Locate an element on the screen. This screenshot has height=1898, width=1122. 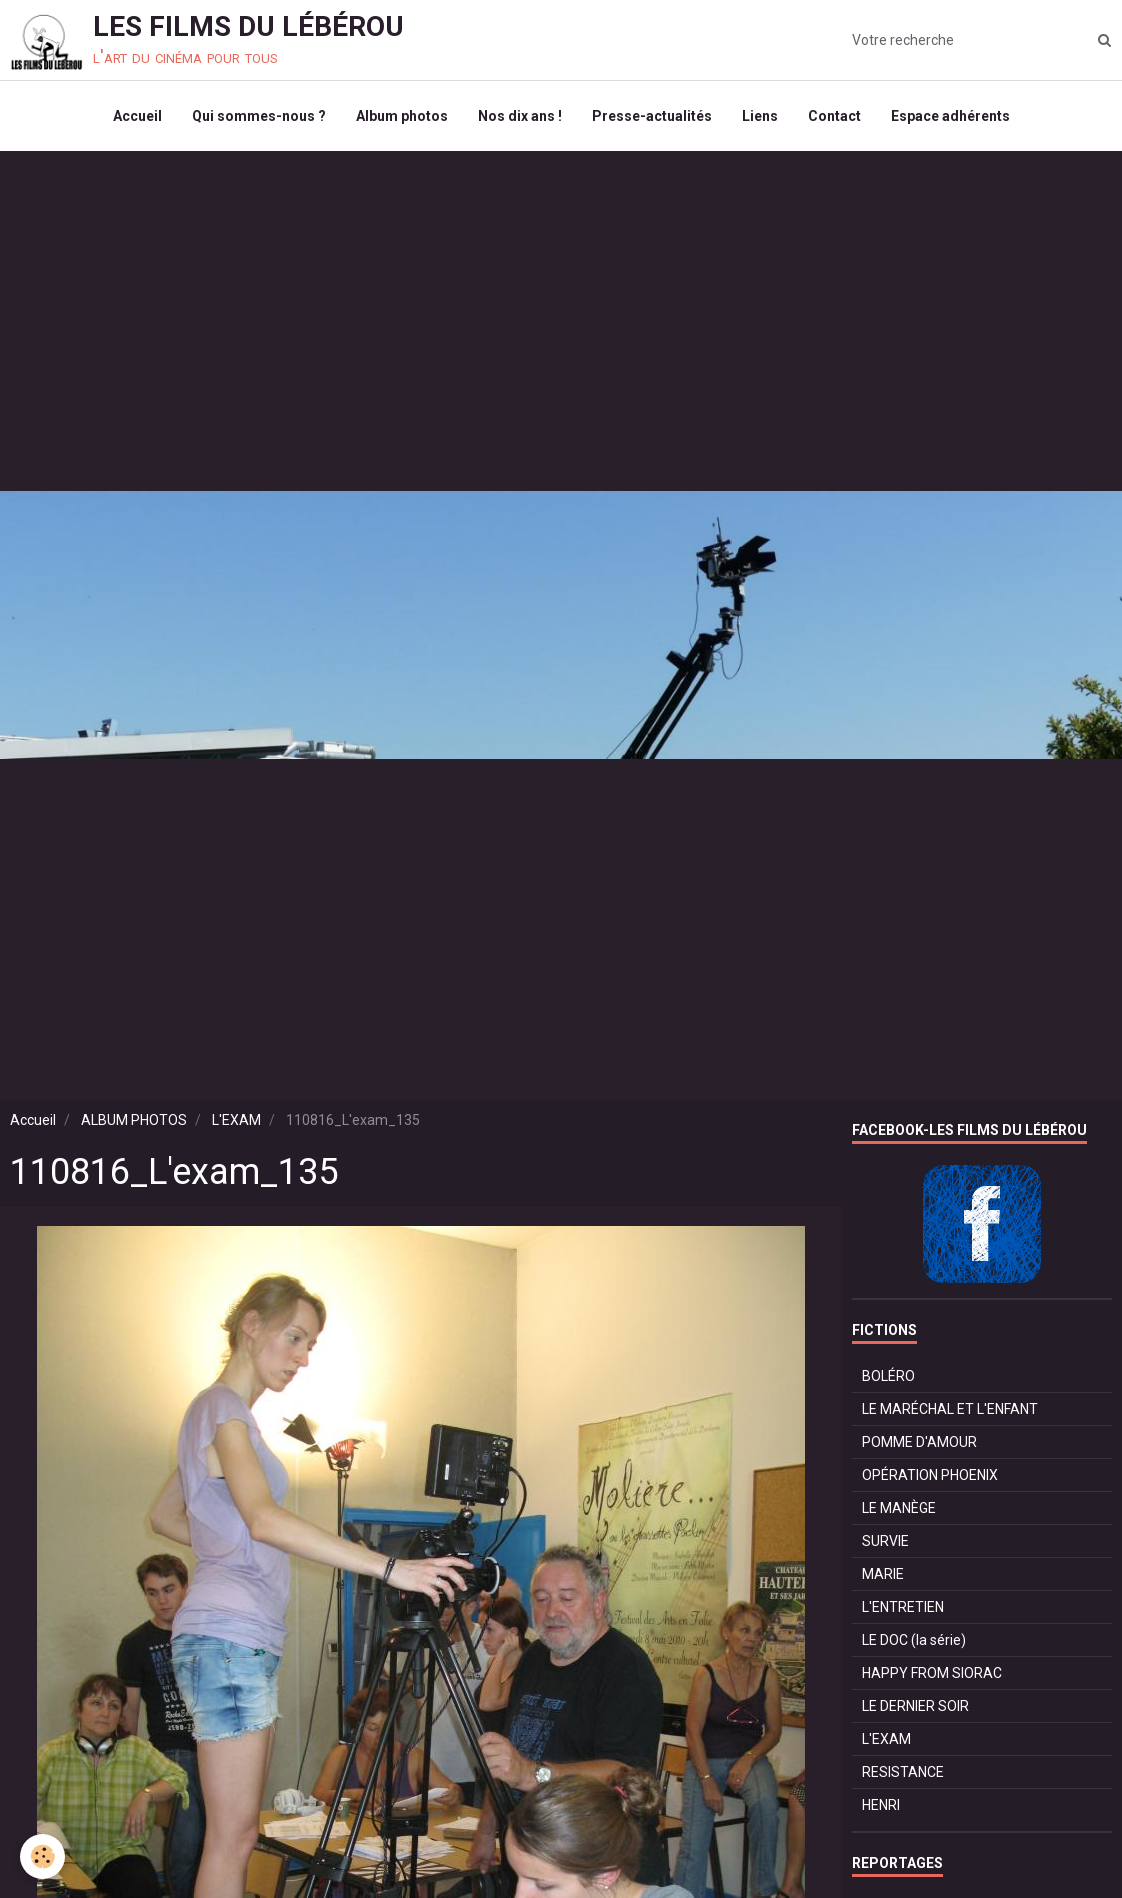
SURVIE is located at coordinates (885, 1541).